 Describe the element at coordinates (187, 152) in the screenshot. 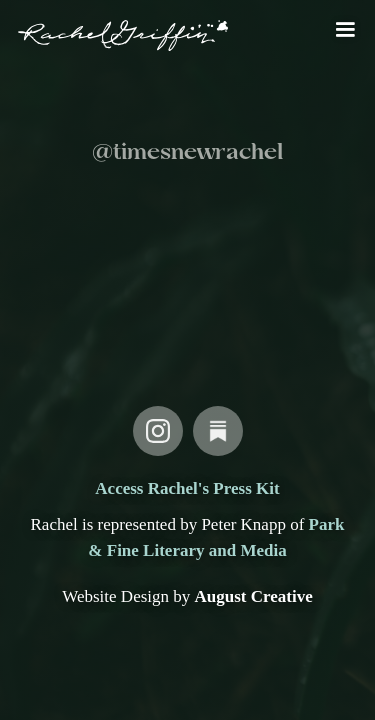

I see `@timesnewrachel` at that location.